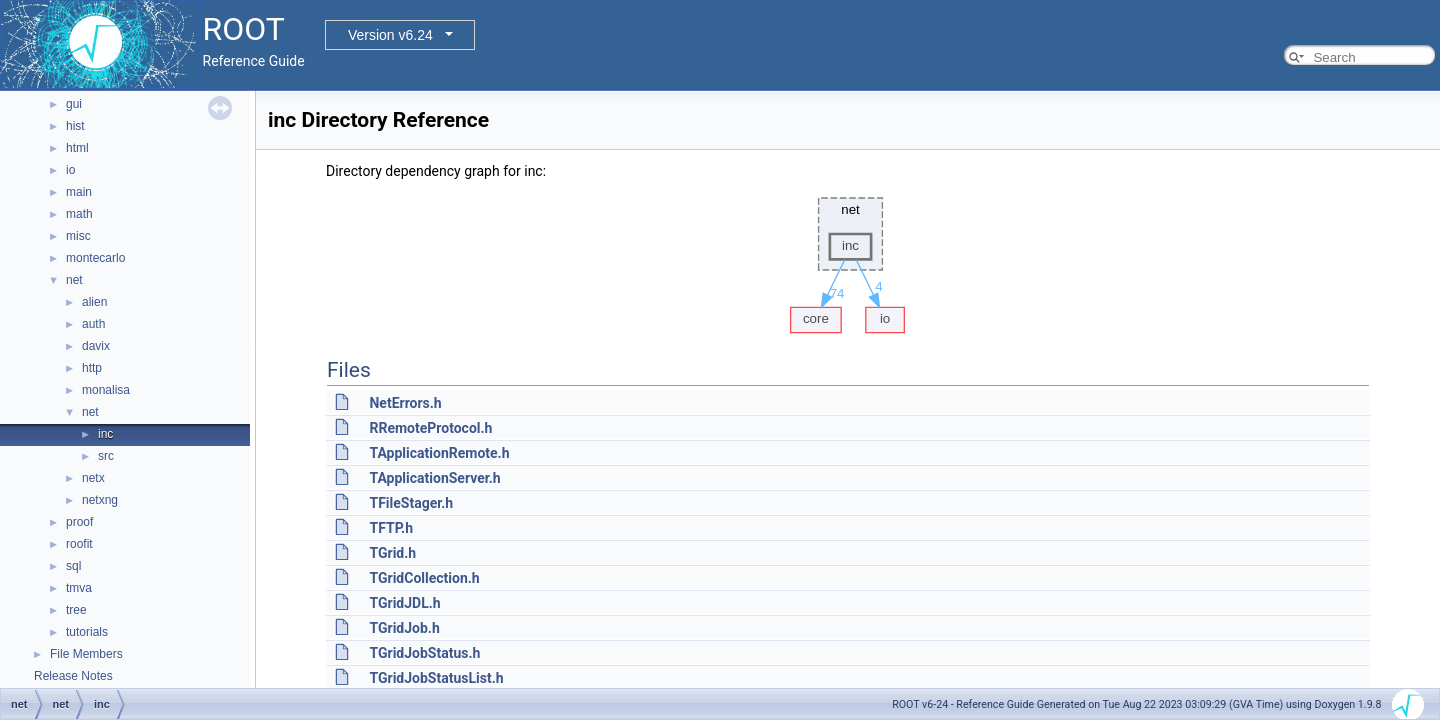  I want to click on Version v6.24, so click(390, 35).